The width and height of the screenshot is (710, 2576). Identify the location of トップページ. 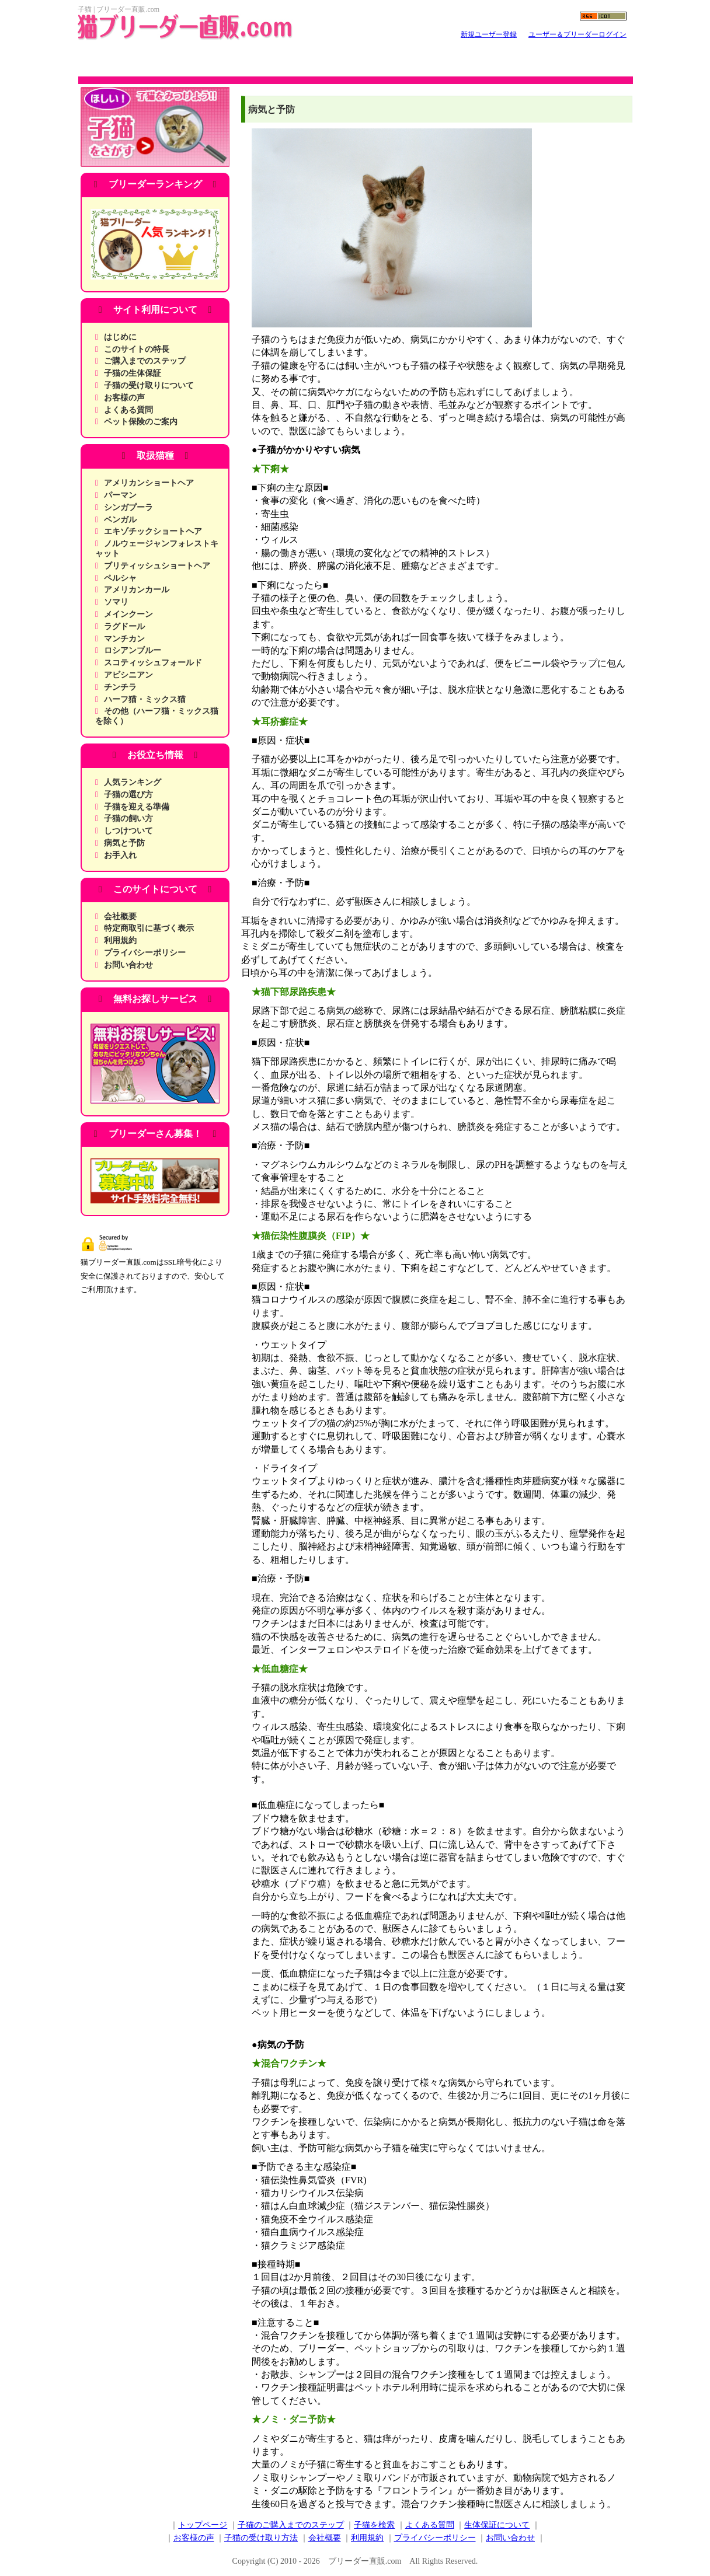
(202, 2525).